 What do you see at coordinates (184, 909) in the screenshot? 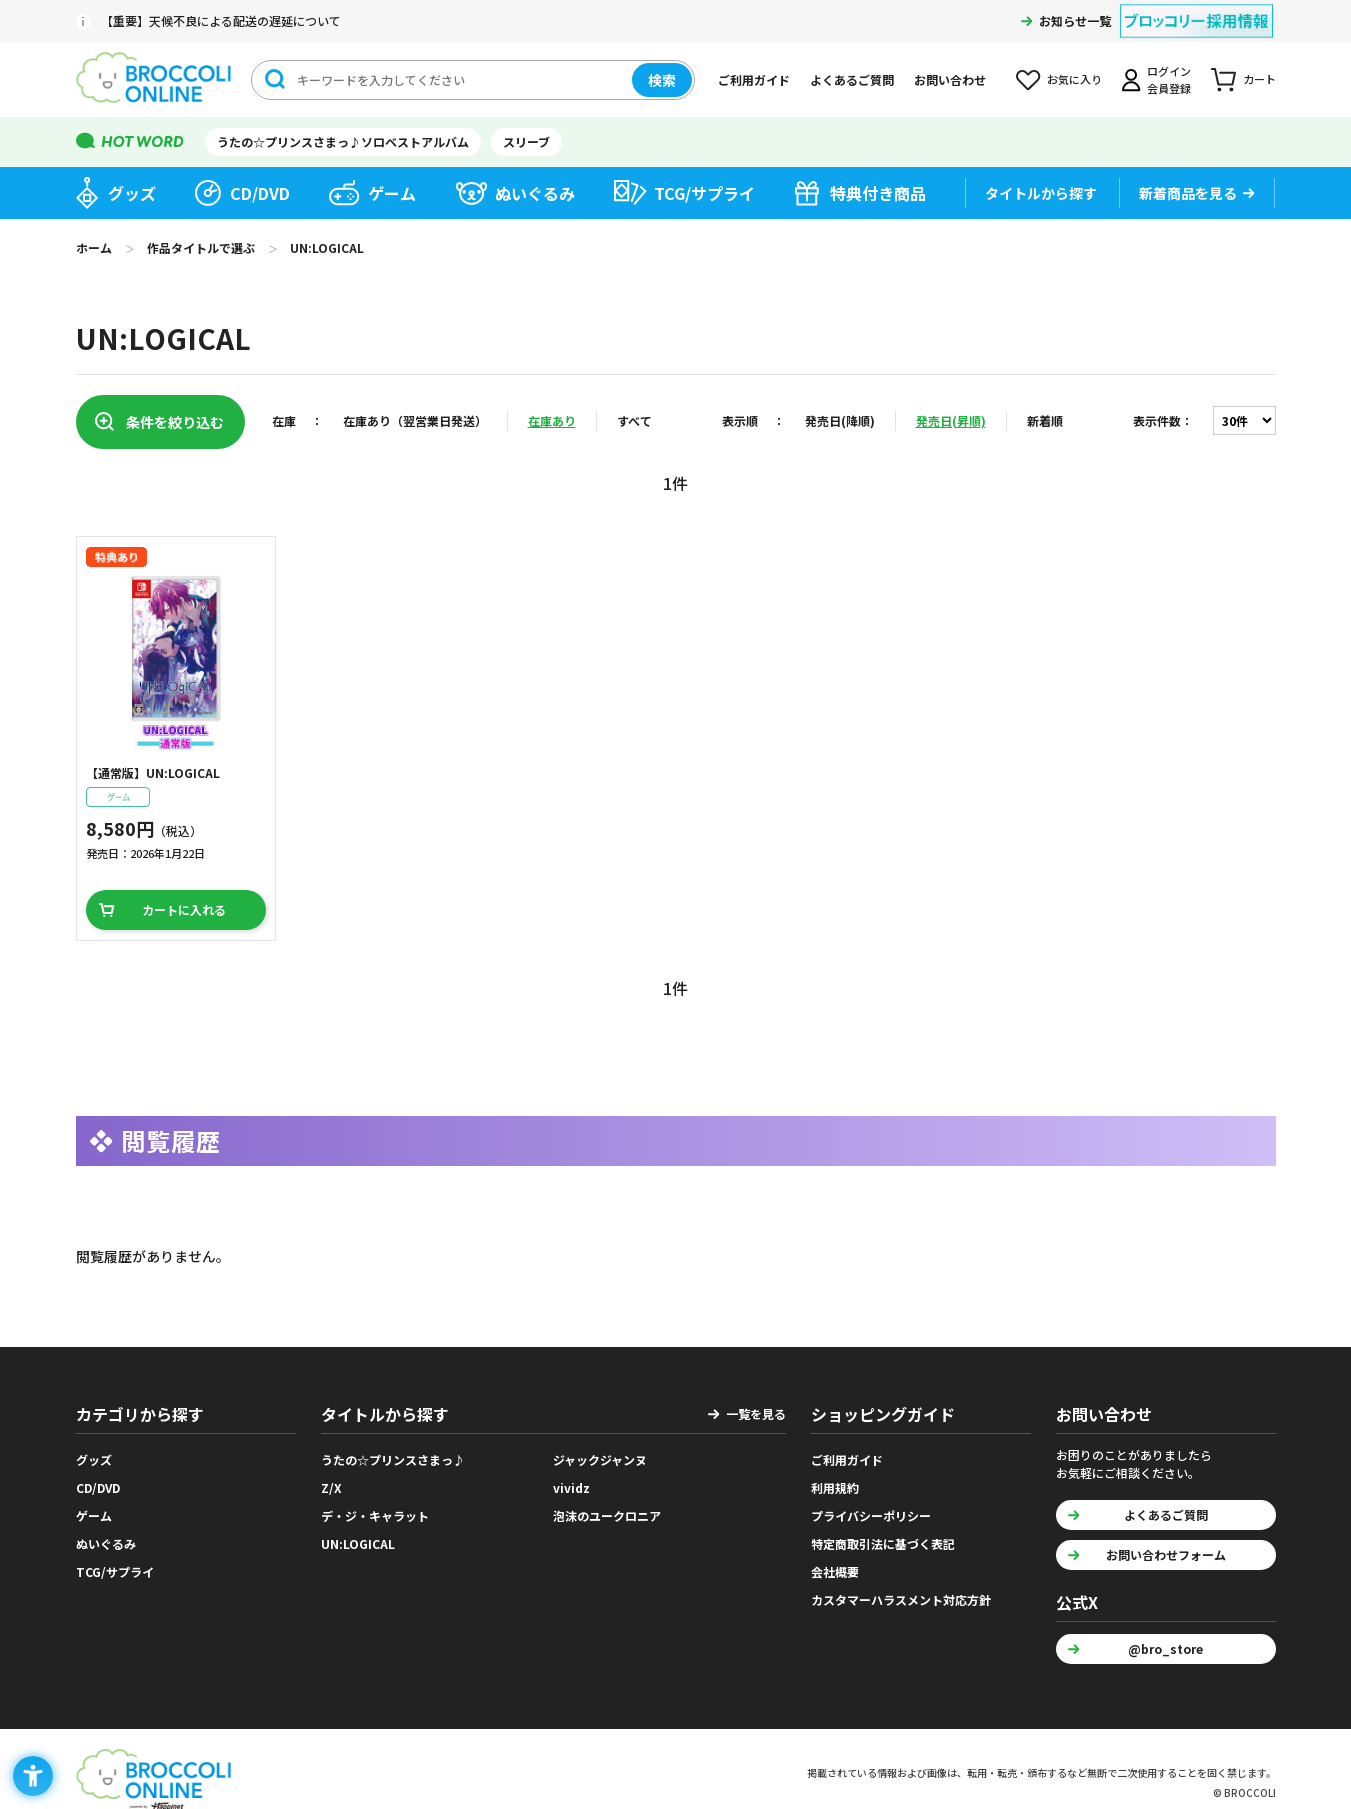
I see `カートに入れる` at bounding box center [184, 909].